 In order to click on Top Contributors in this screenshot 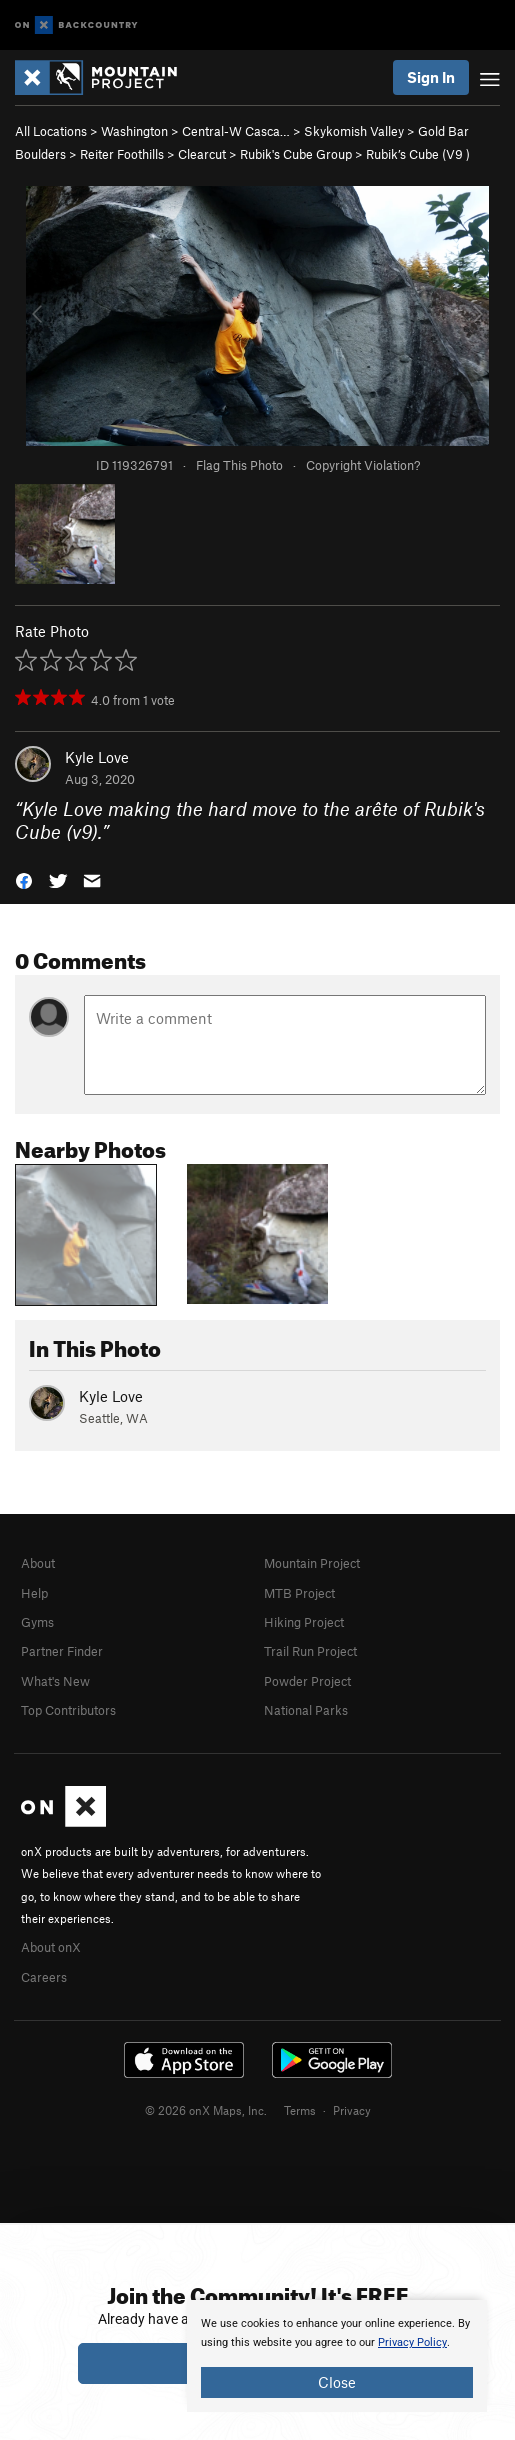, I will do `click(68, 1710)`.